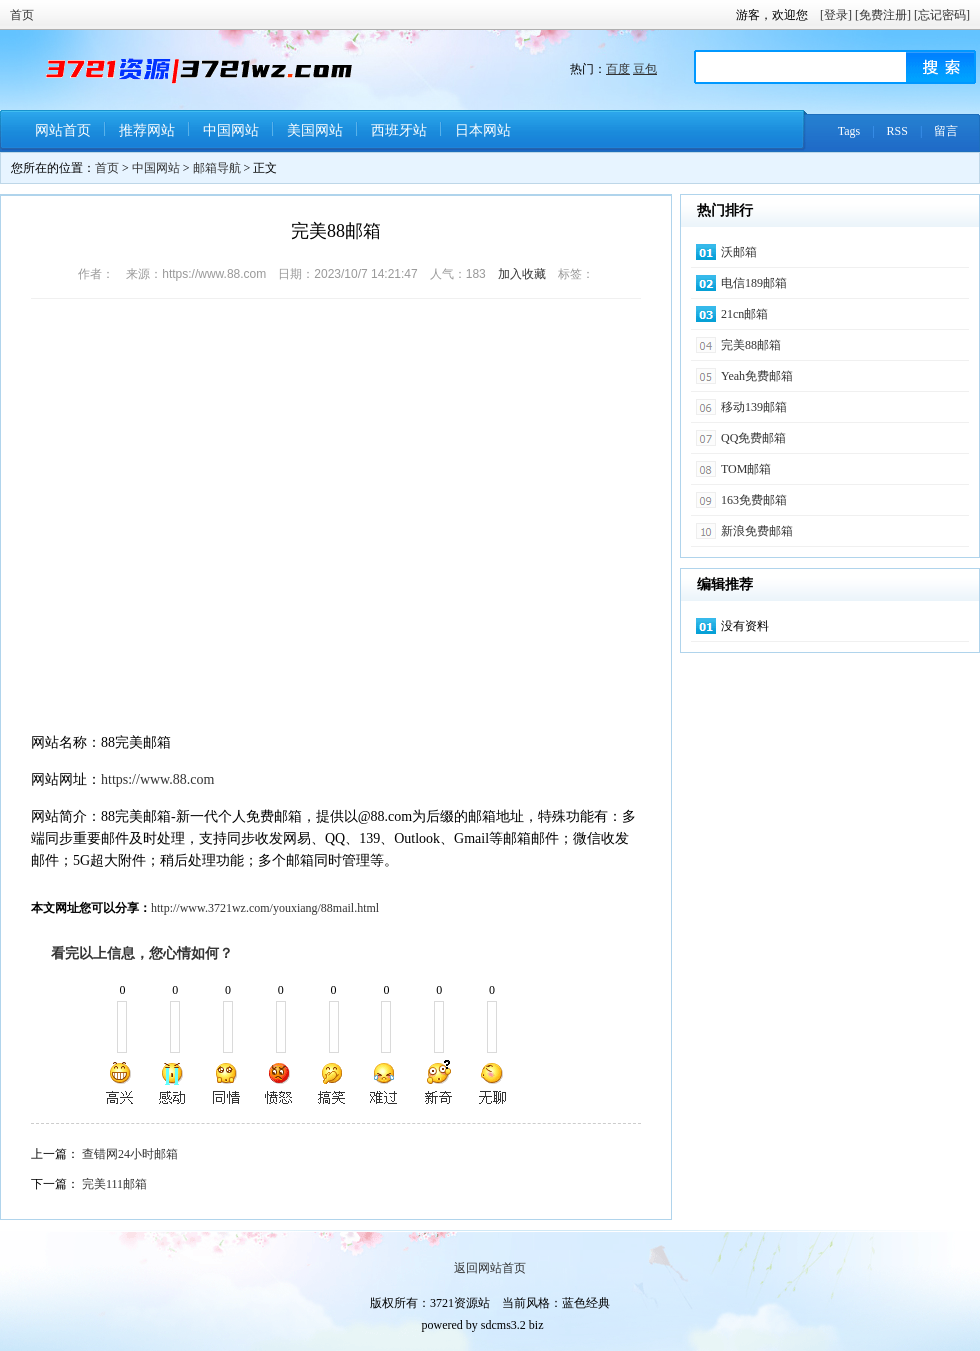 Image resolution: width=980 pixels, height=1351 pixels. I want to click on 沃邮箱, so click(739, 252).